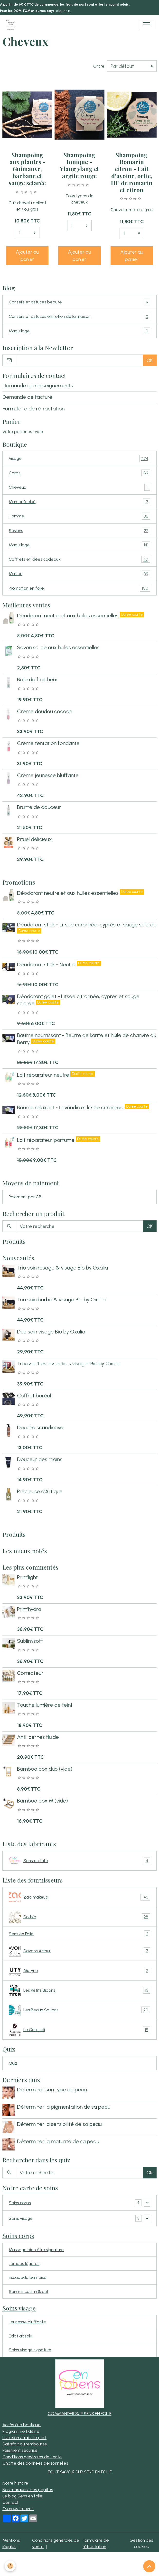 This screenshot has height=2576, width=159. I want to click on Solibio, so click(79, 1917).